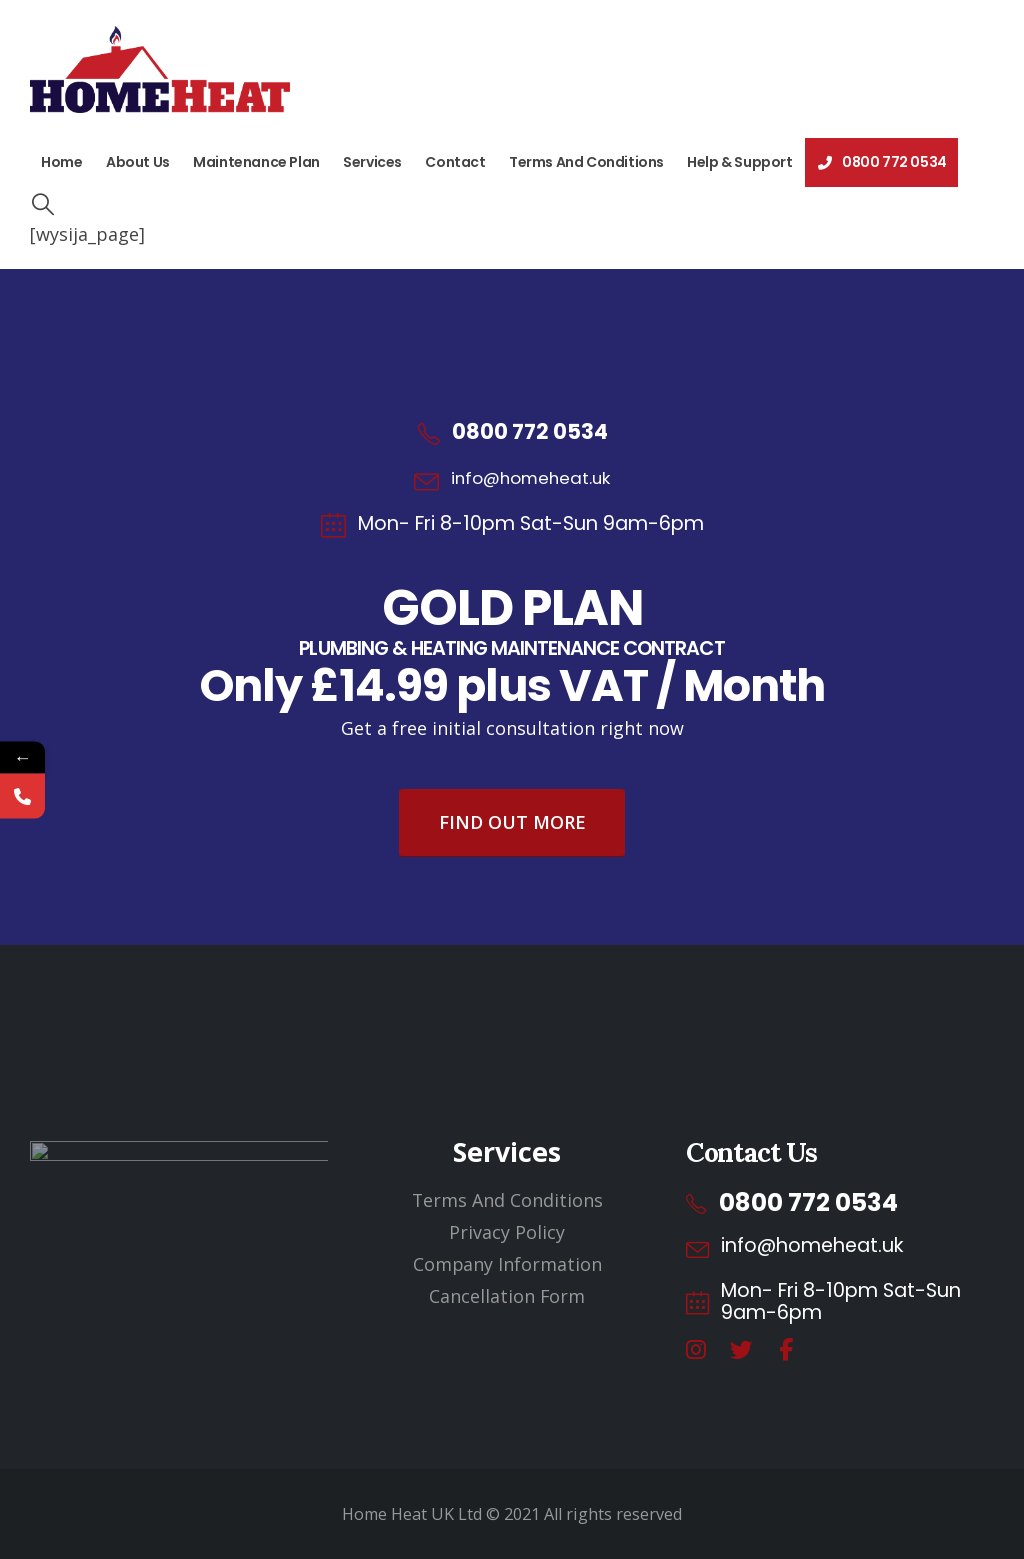  Describe the element at coordinates (372, 162) in the screenshot. I see `Services` at that location.